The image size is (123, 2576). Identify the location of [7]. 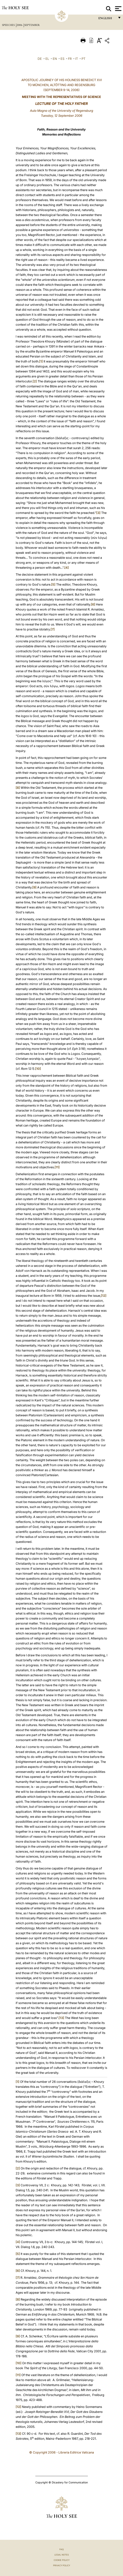
(53, 629).